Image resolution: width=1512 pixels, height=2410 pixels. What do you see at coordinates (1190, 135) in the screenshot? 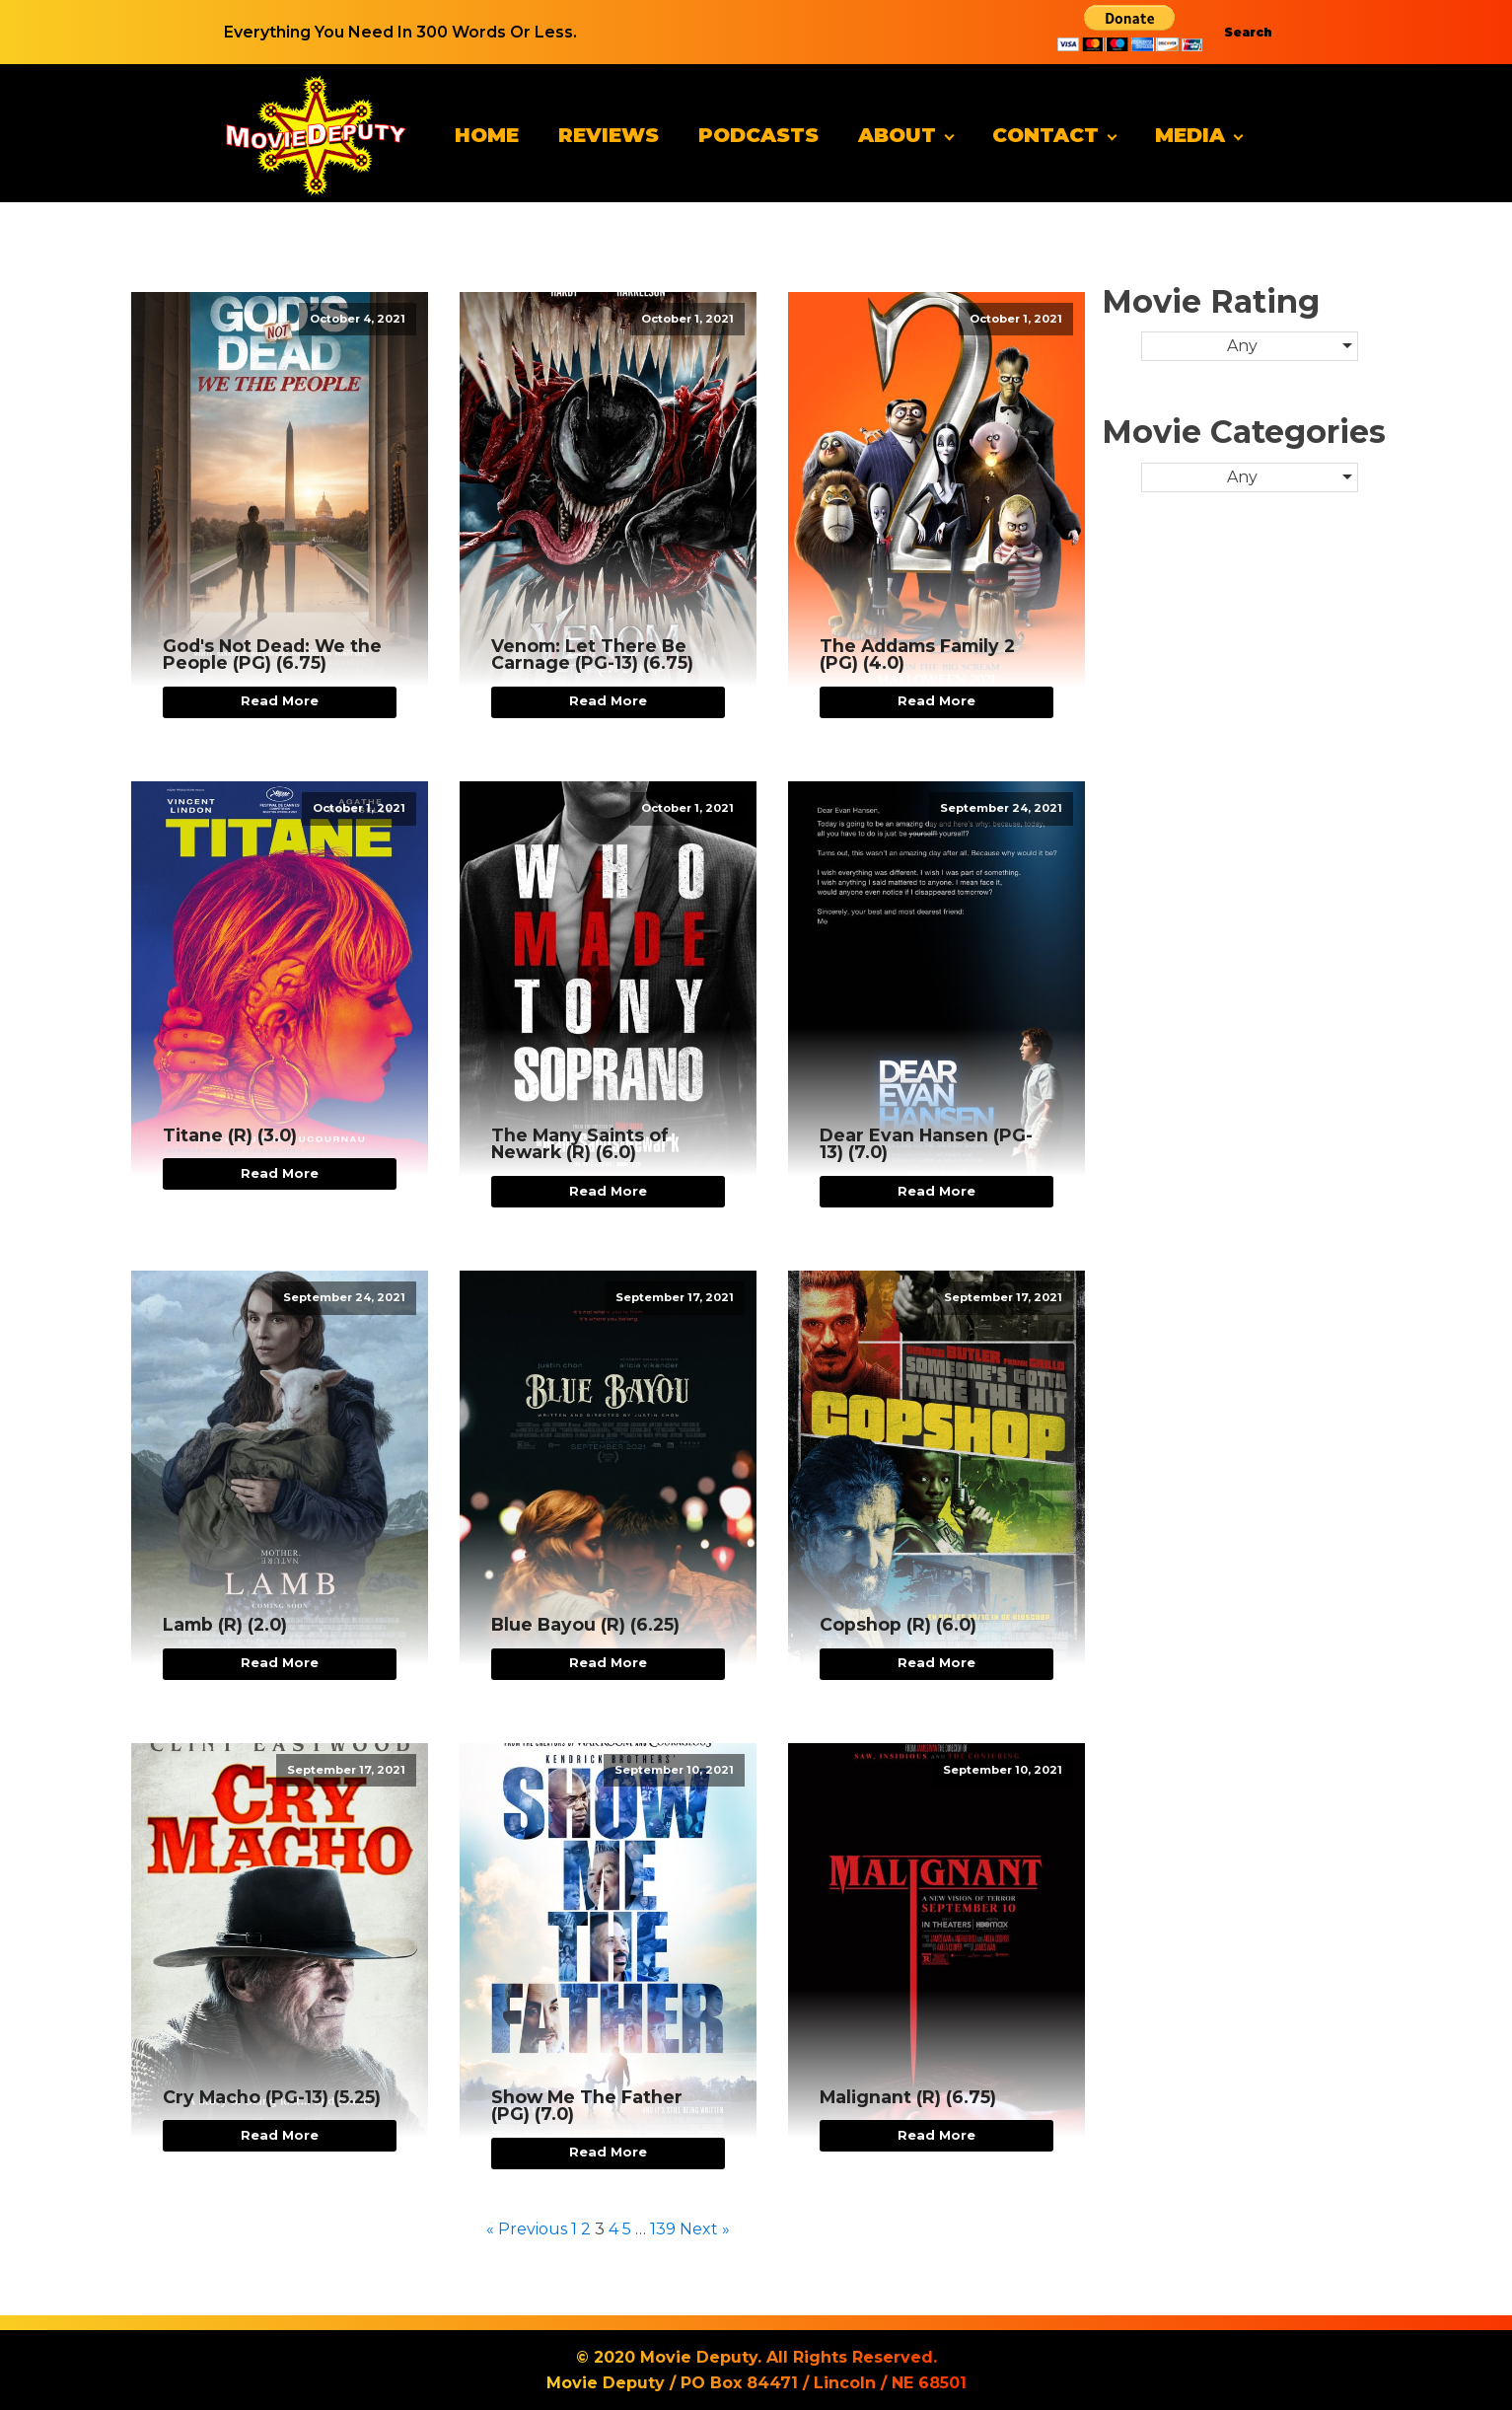
I see `Media` at bounding box center [1190, 135].